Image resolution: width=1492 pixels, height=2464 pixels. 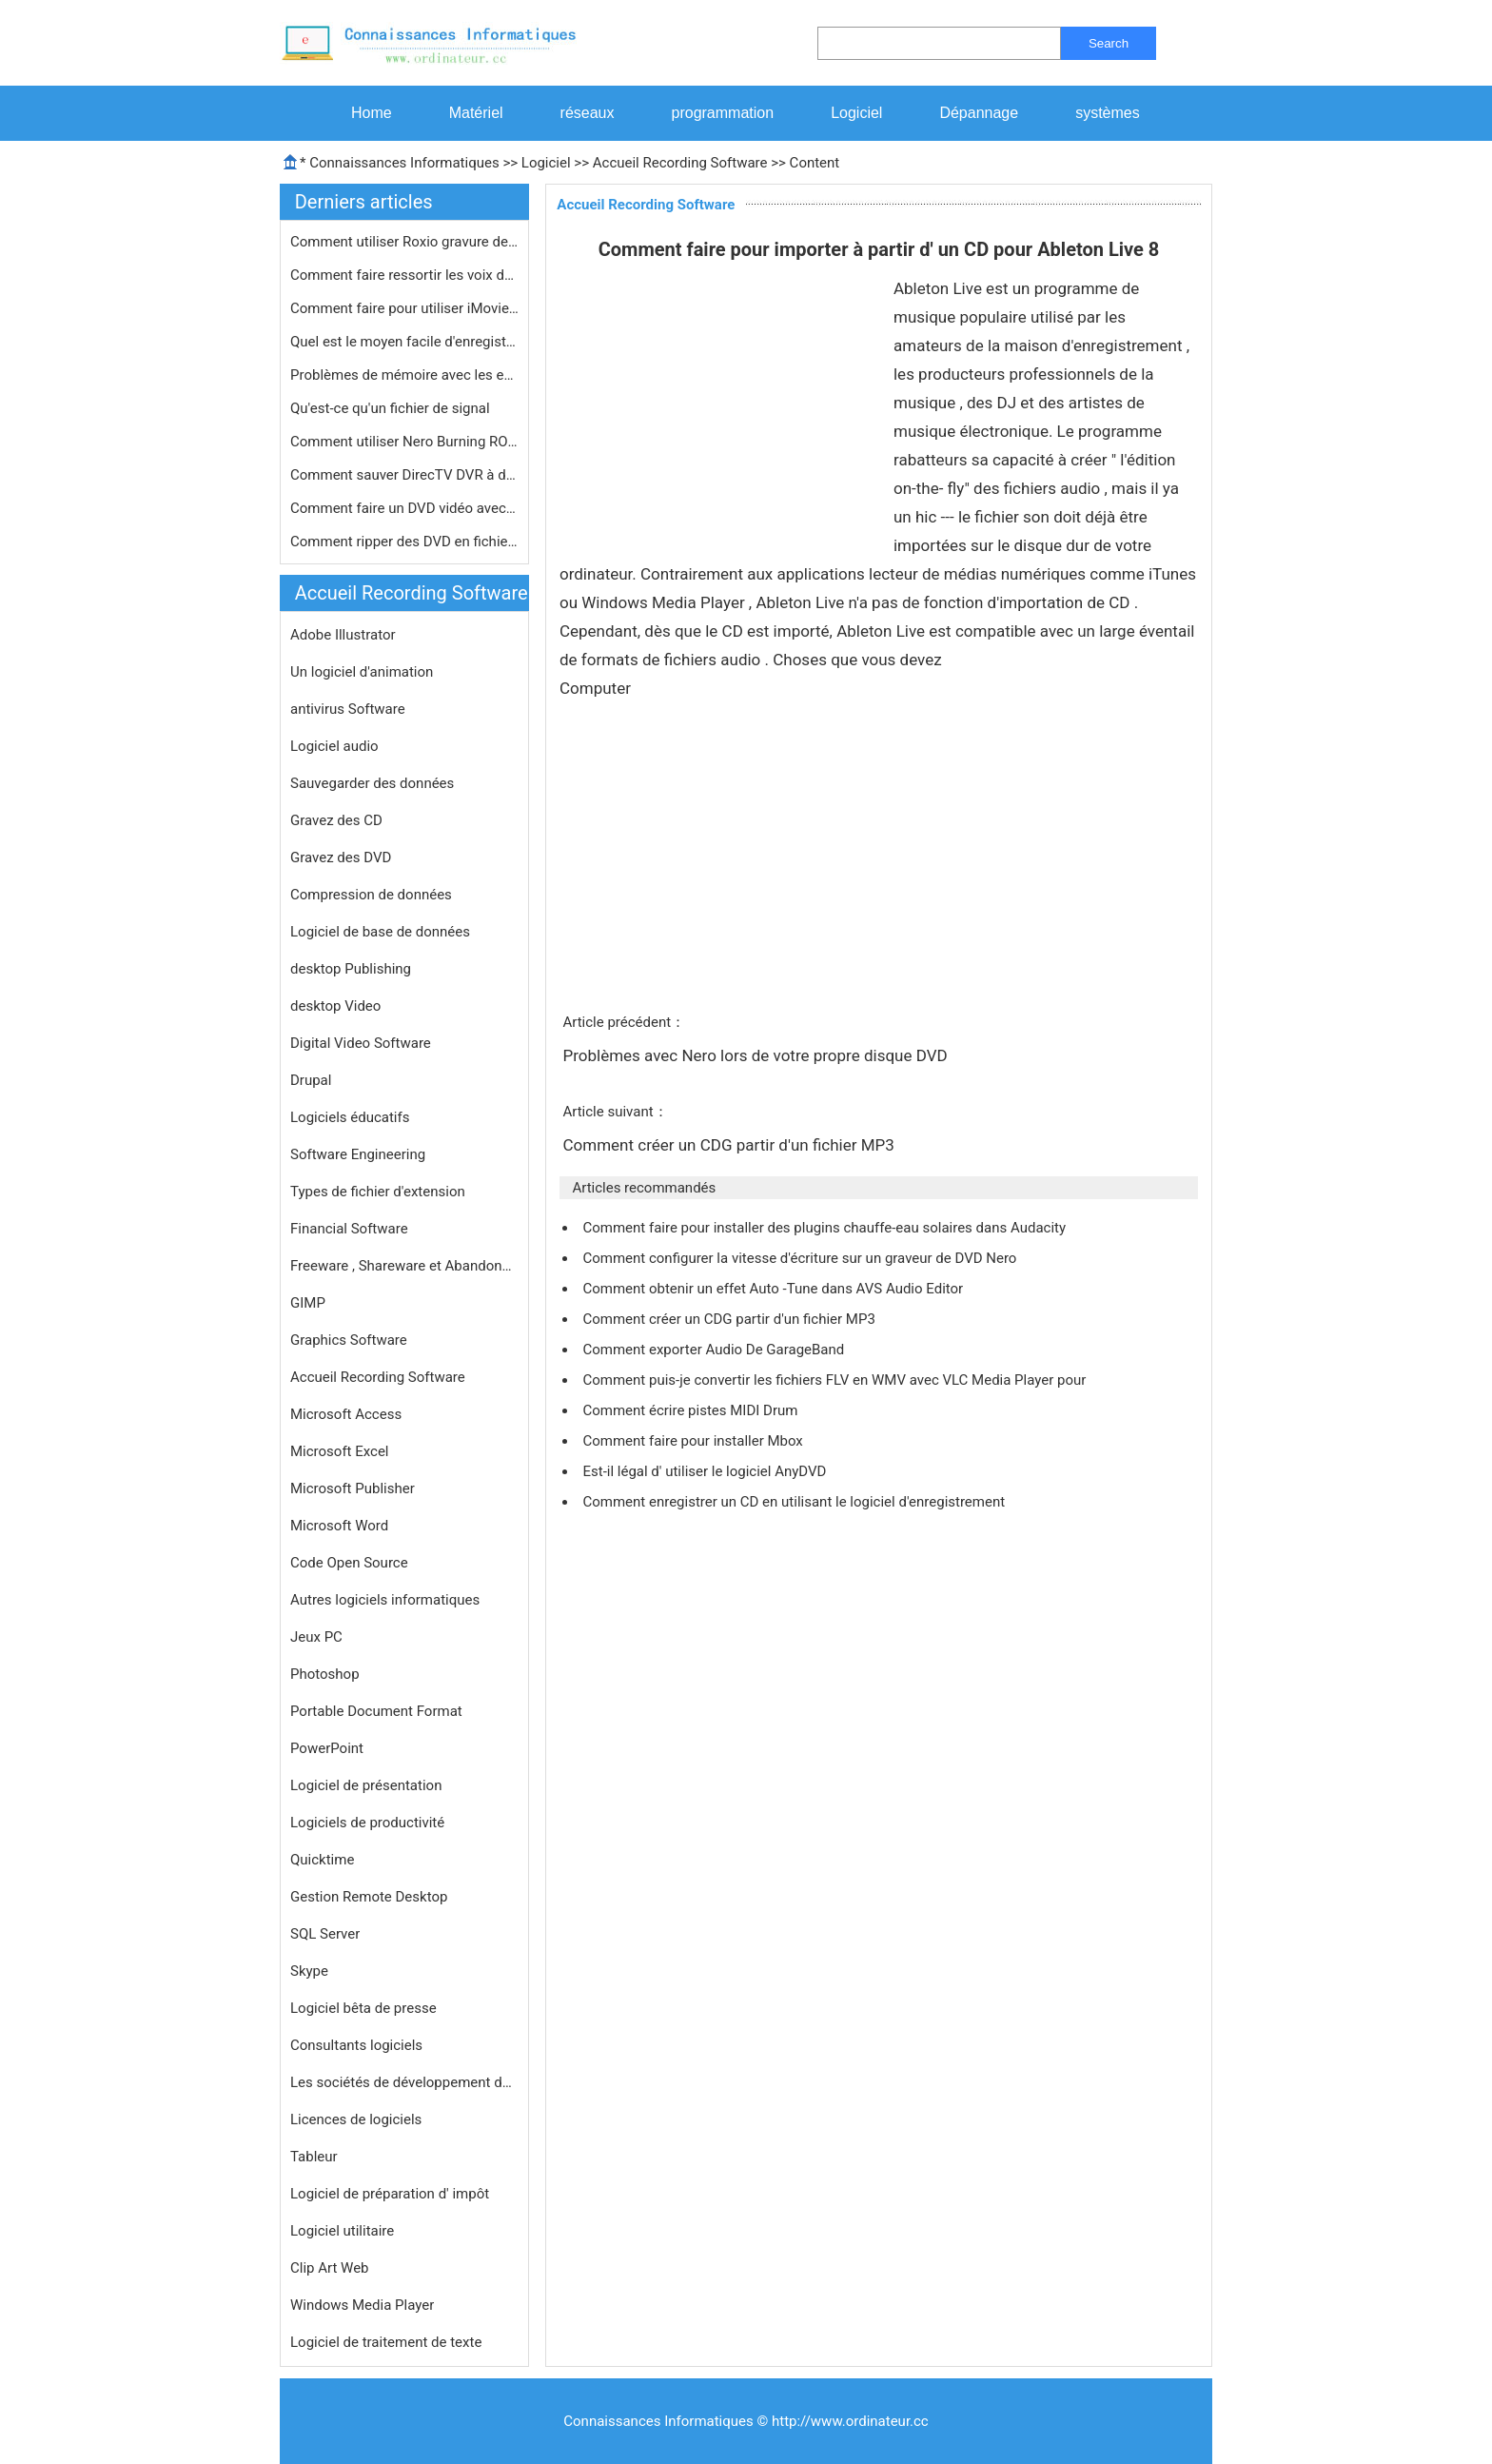 What do you see at coordinates (404, 541) in the screenshot?
I see `Comment ripper des DVD en fichiers M…` at bounding box center [404, 541].